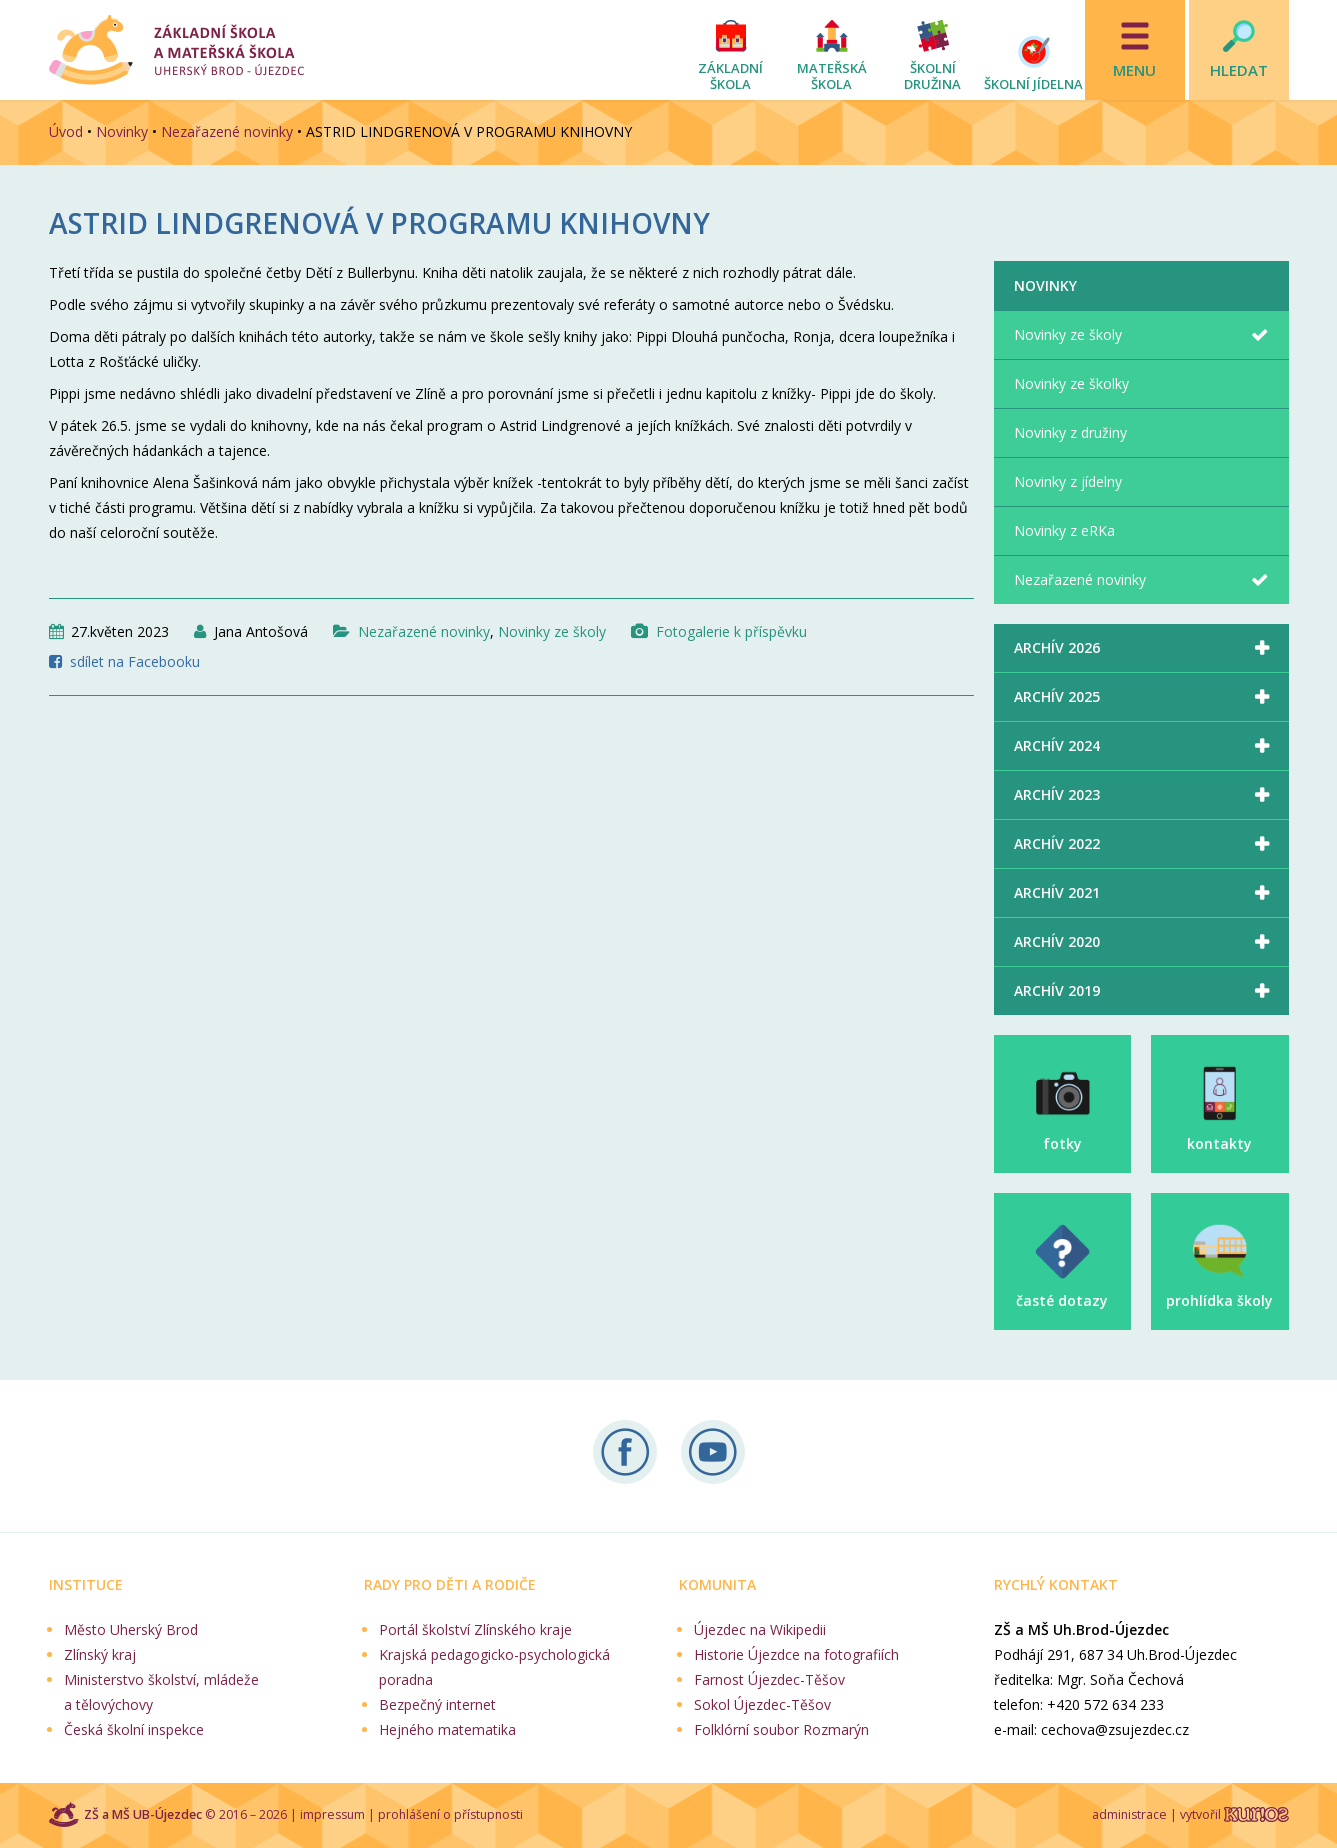  What do you see at coordinates (731, 631) in the screenshot?
I see `Fotogalerie k příspěvku` at bounding box center [731, 631].